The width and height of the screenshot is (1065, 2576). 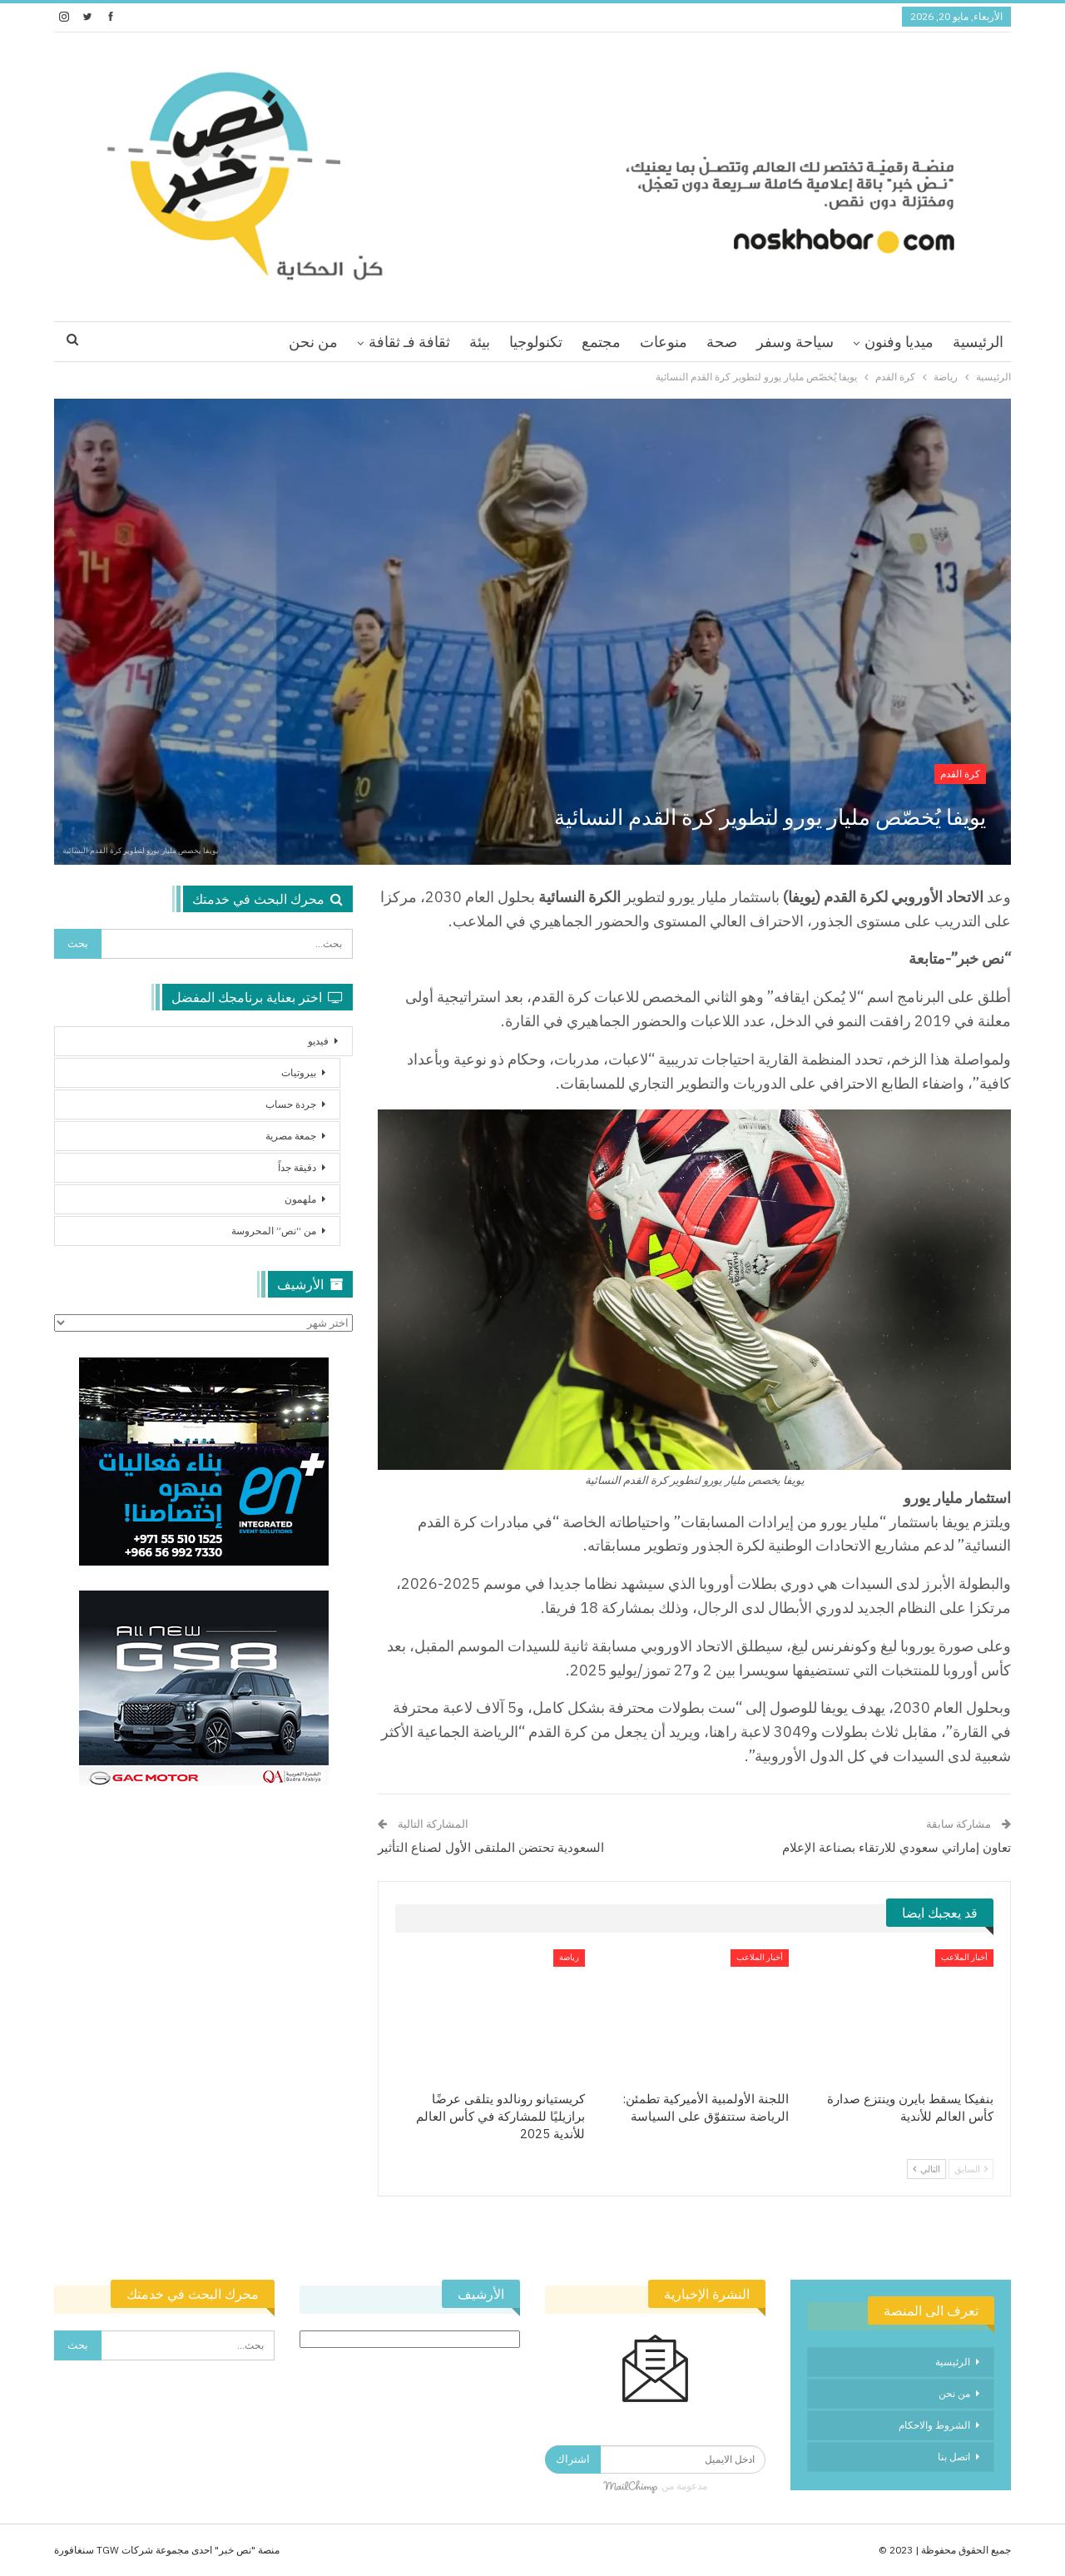 What do you see at coordinates (960, 773) in the screenshot?
I see `كرة القدم` at bounding box center [960, 773].